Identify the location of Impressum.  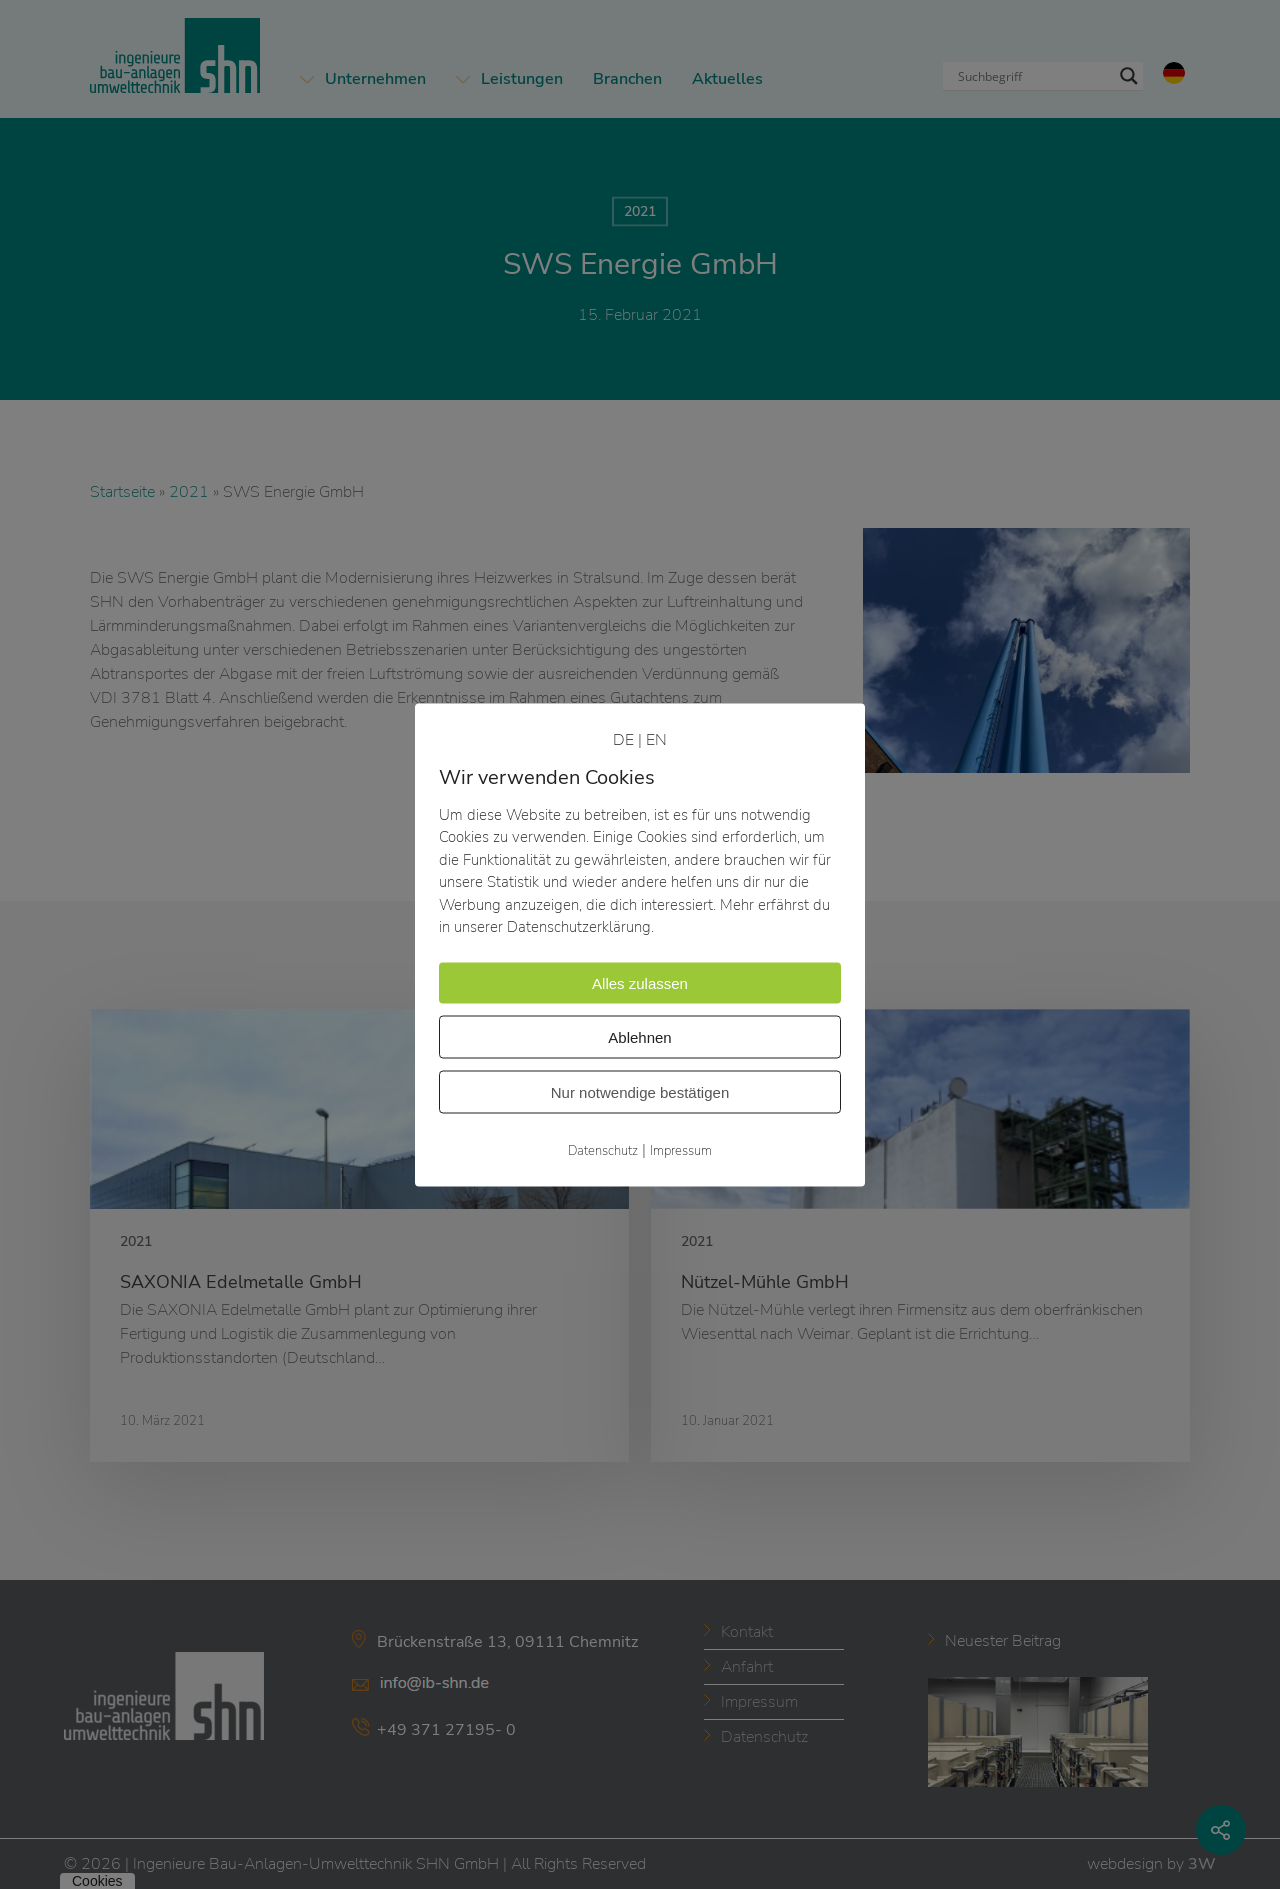
(681, 1150).